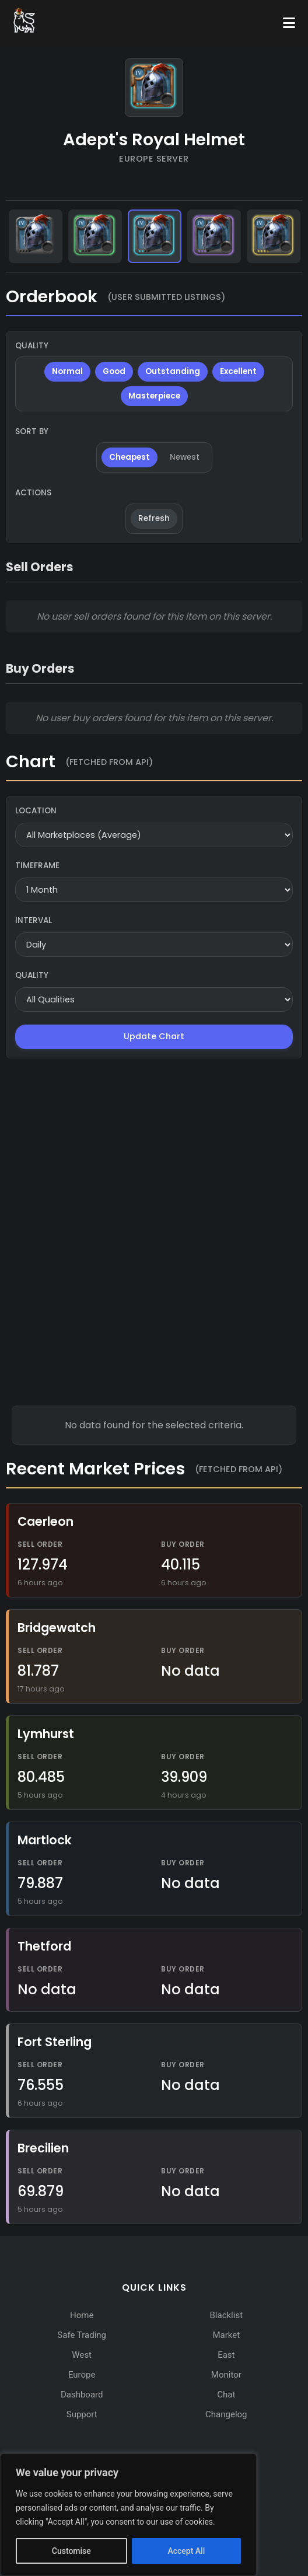 Image resolution: width=308 pixels, height=2576 pixels. I want to click on Quality, so click(31, 345).